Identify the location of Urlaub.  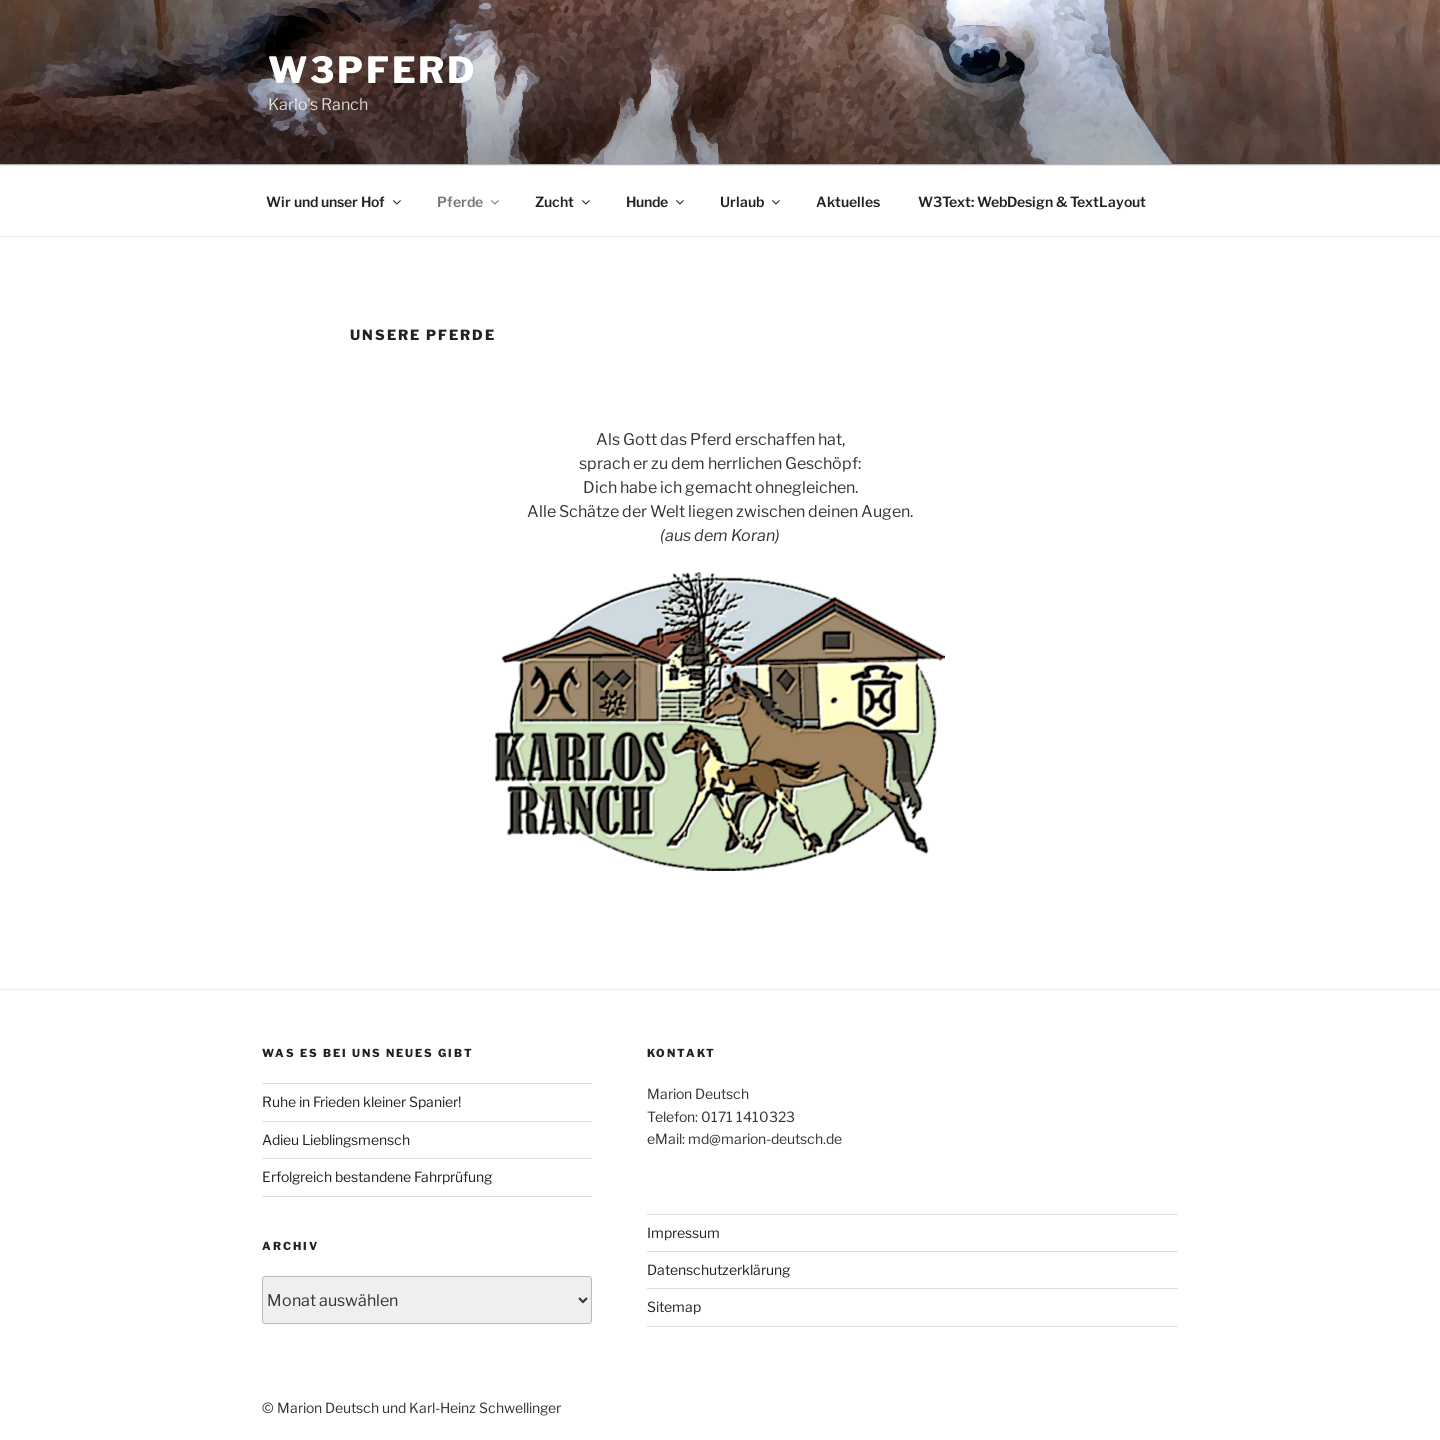
(751, 201).